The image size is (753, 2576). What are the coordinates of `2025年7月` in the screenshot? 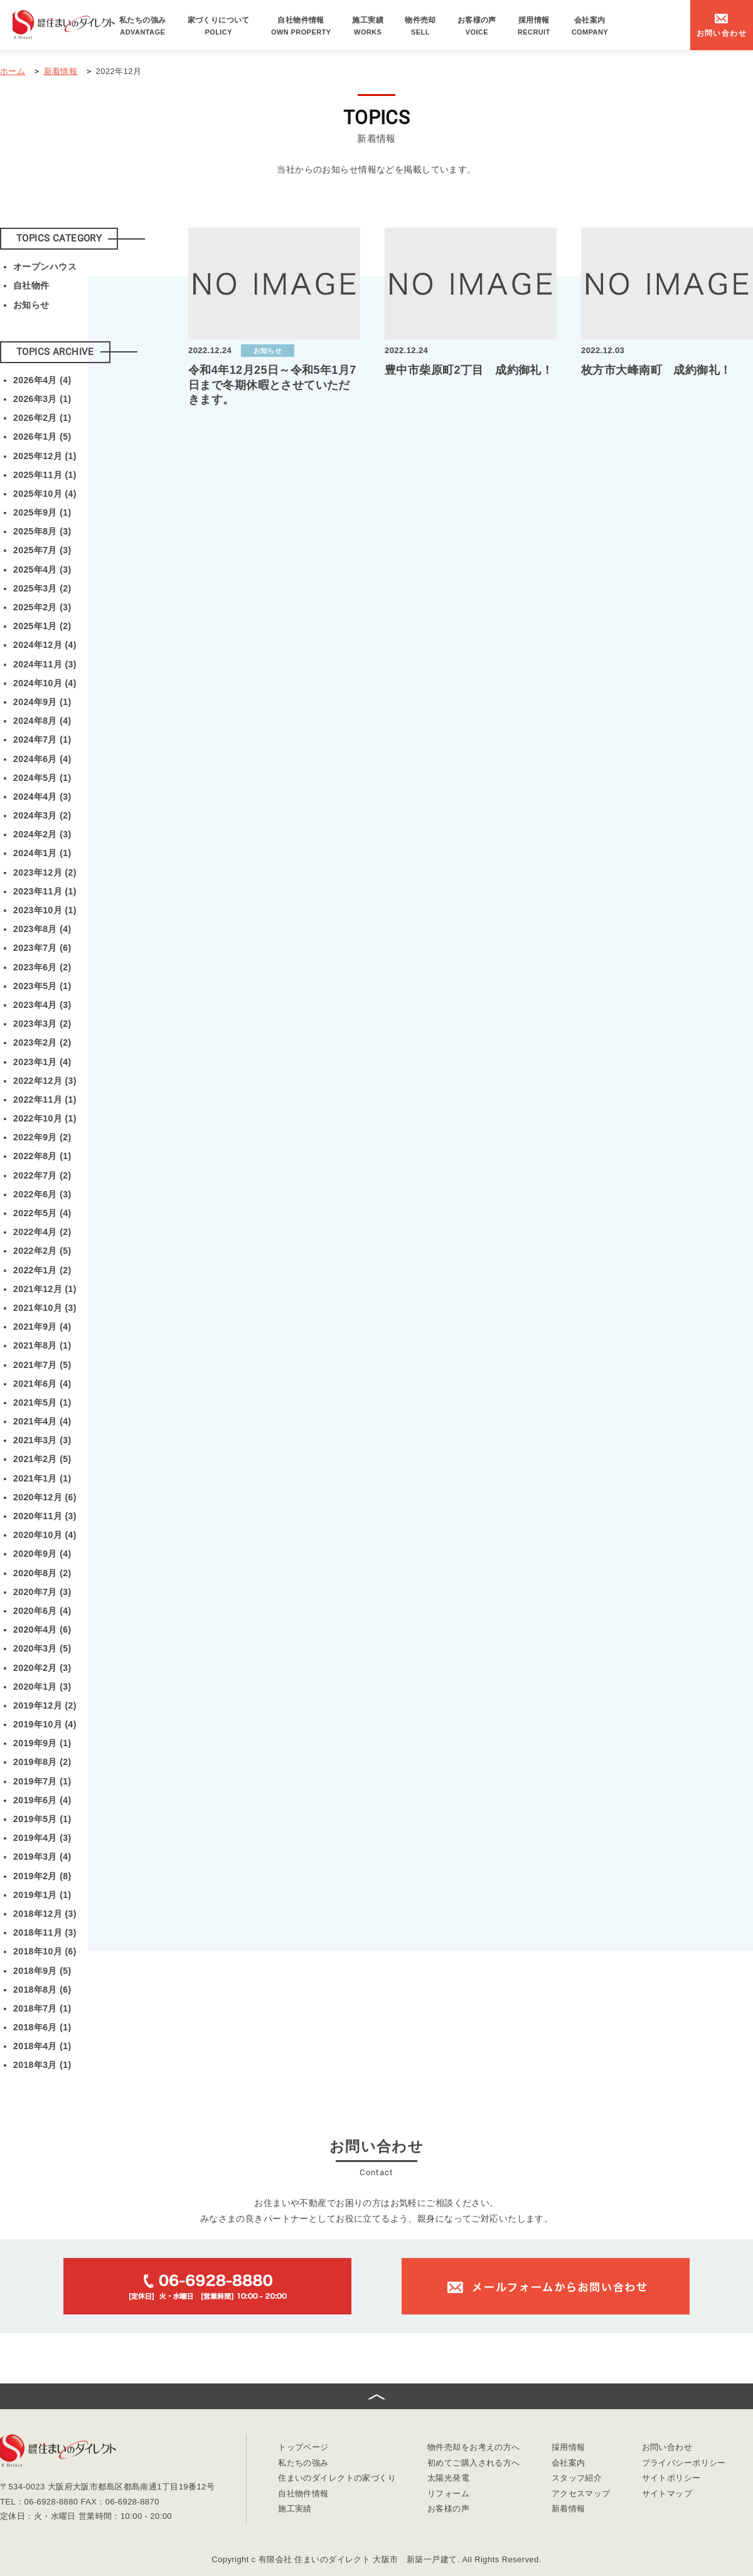 It's located at (42, 550).